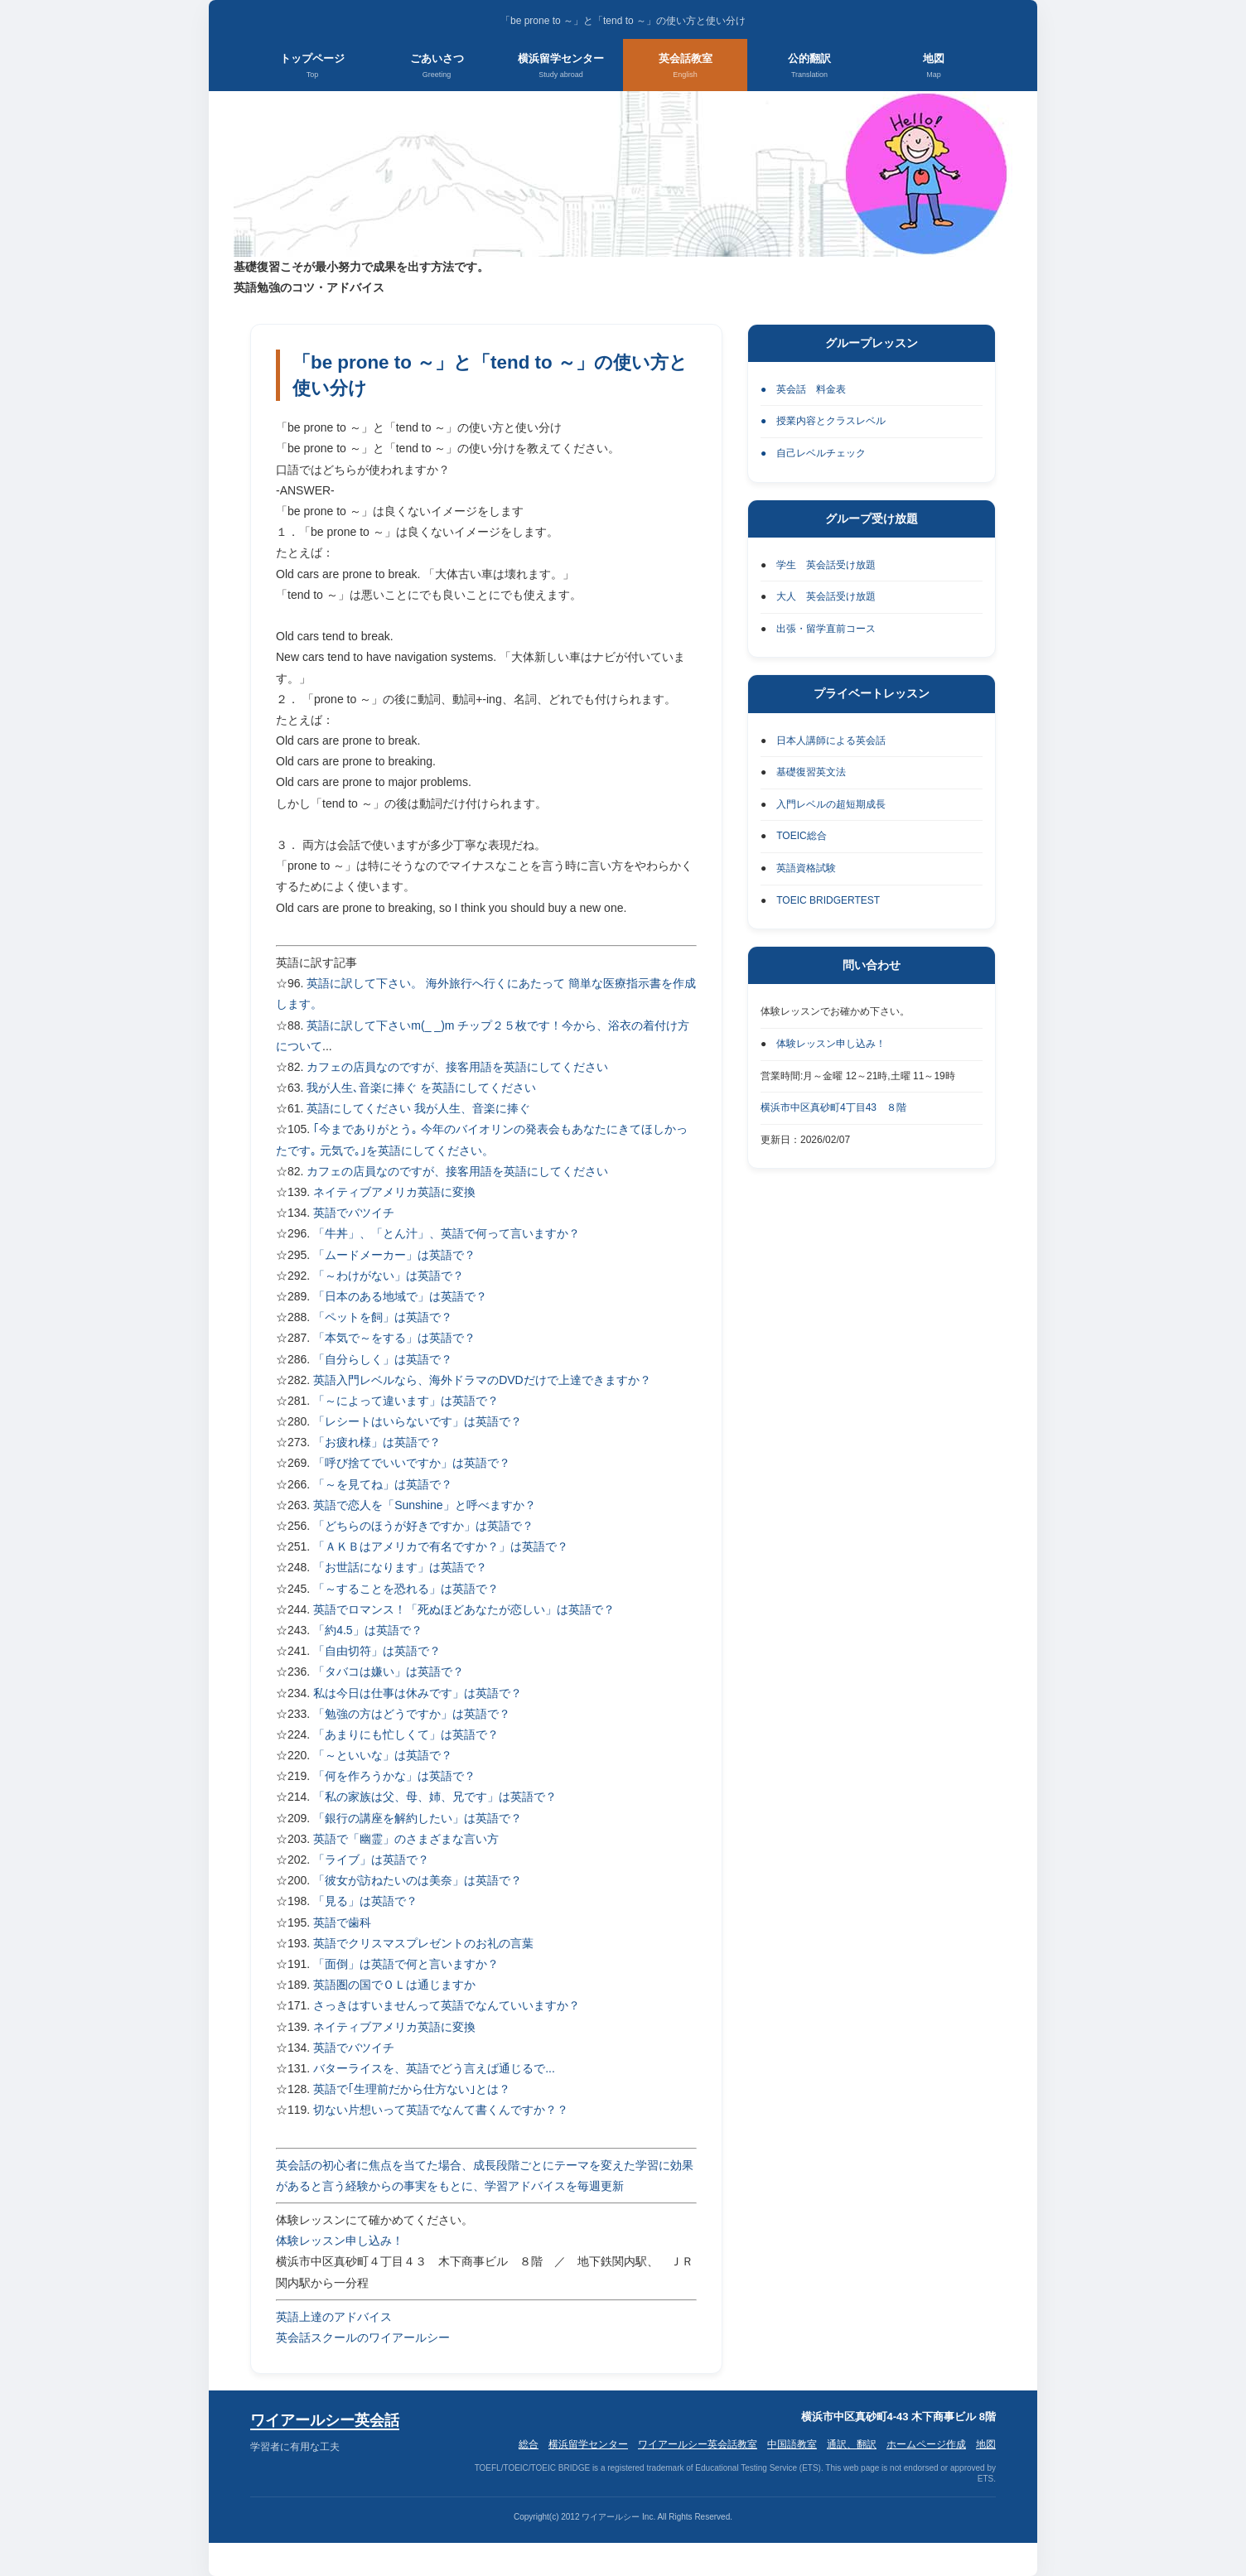 The width and height of the screenshot is (1246, 2576). Describe the element at coordinates (833, 1107) in the screenshot. I see `横浜市中区真砂町4丁目43 ８階` at that location.